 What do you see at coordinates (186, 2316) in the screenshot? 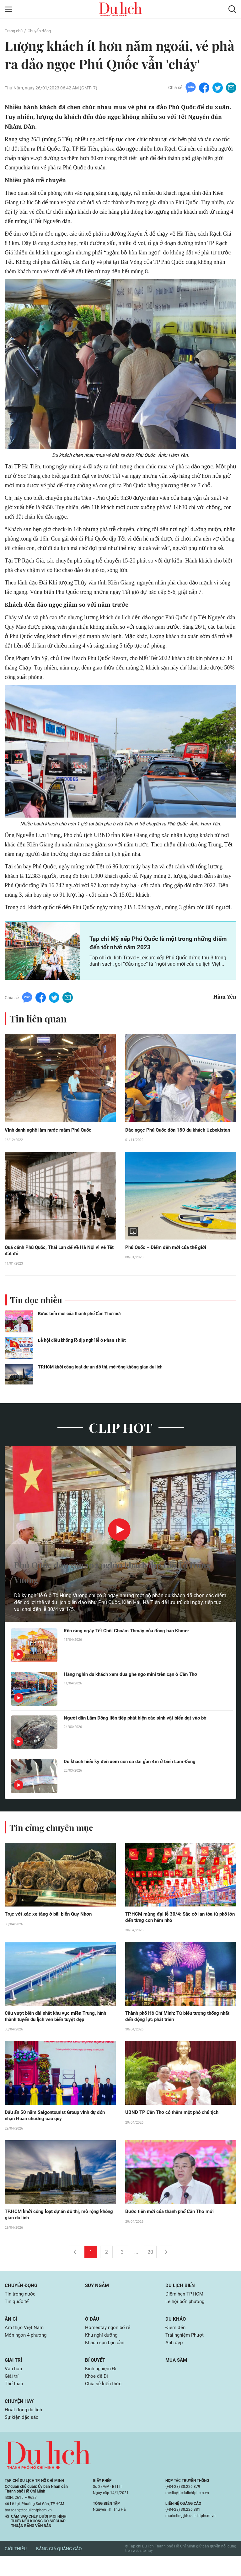
I see `Lễ hội bốn phương` at bounding box center [186, 2316].